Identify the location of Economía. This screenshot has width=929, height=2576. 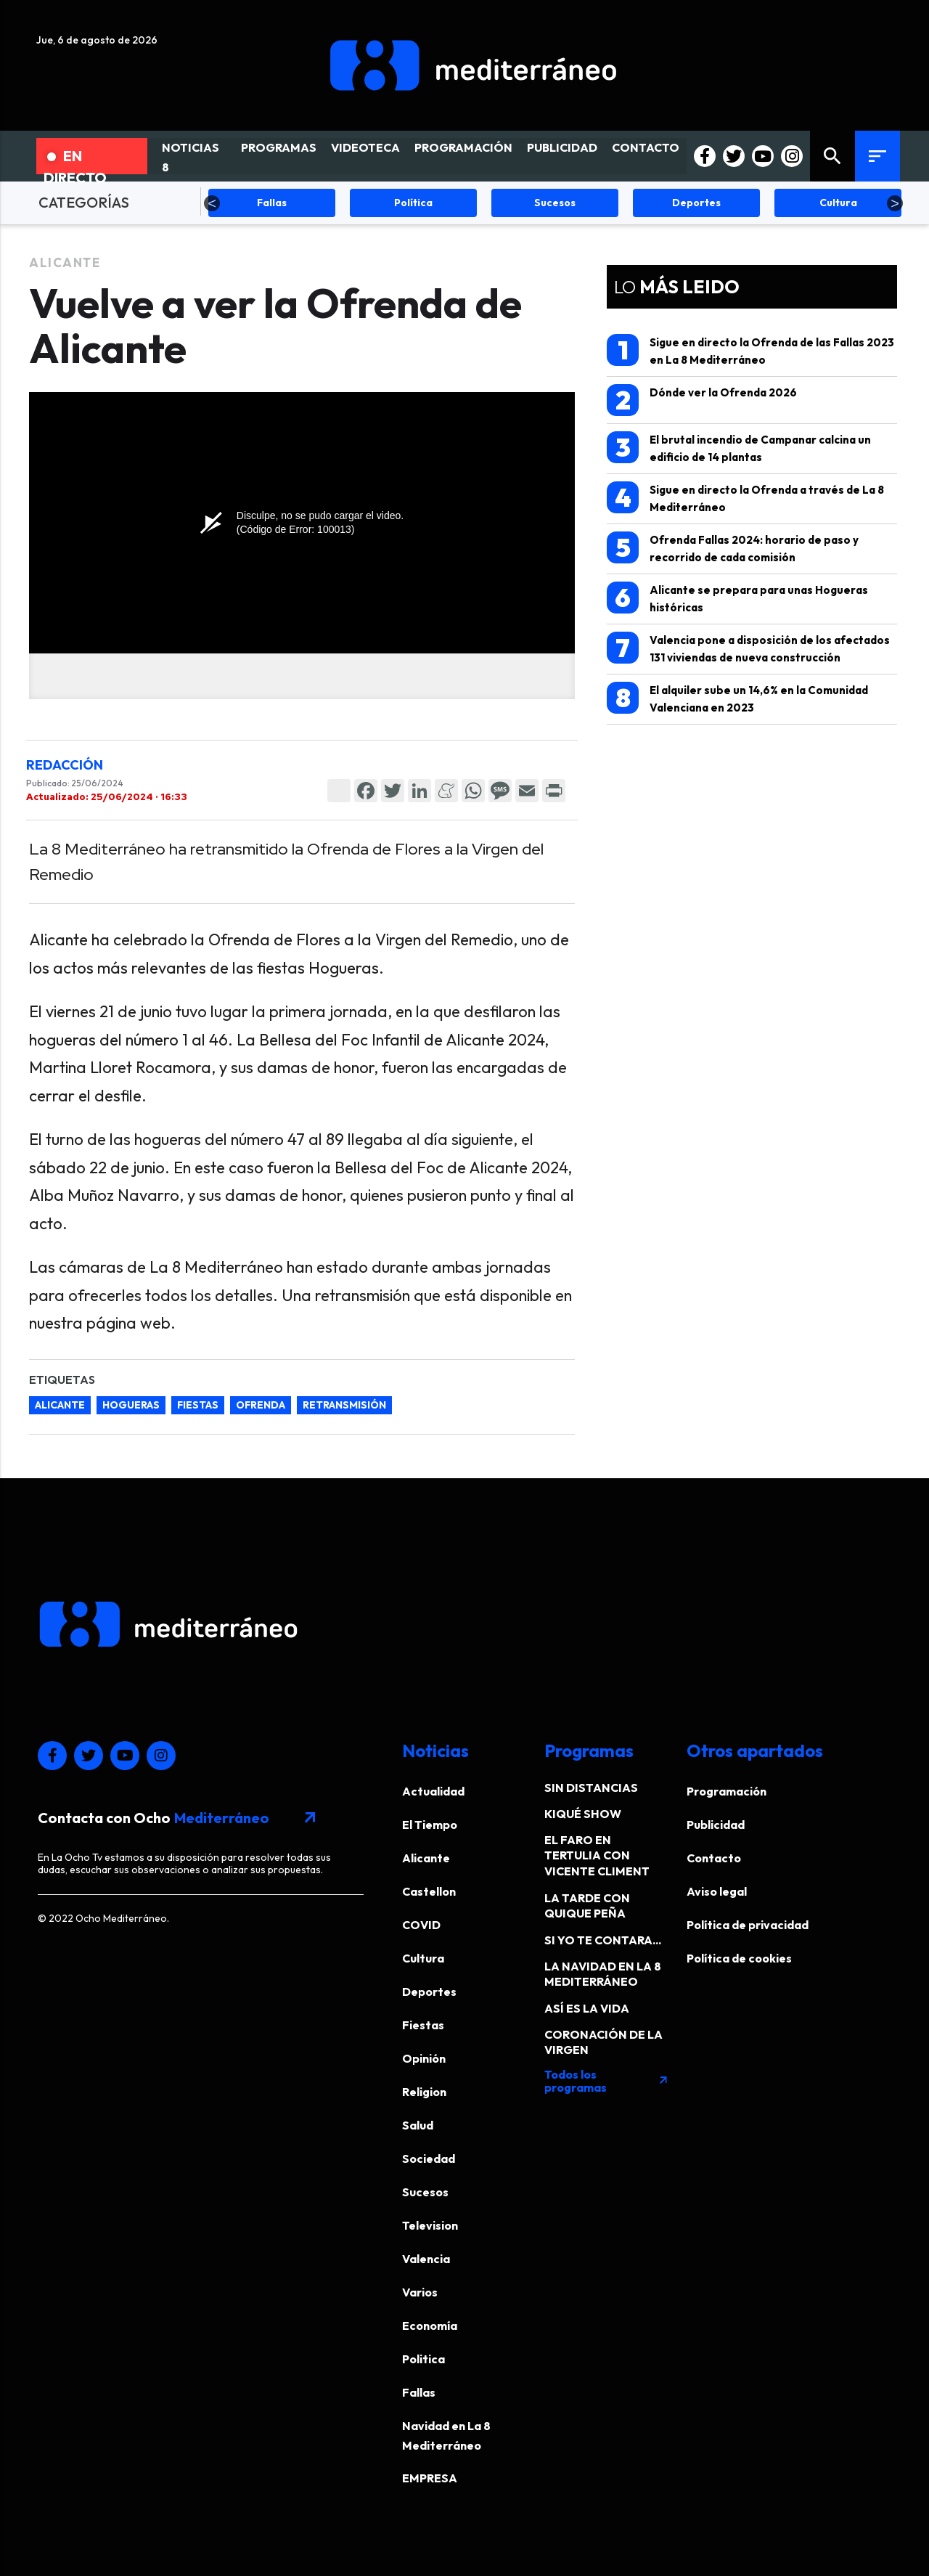
(429, 2325).